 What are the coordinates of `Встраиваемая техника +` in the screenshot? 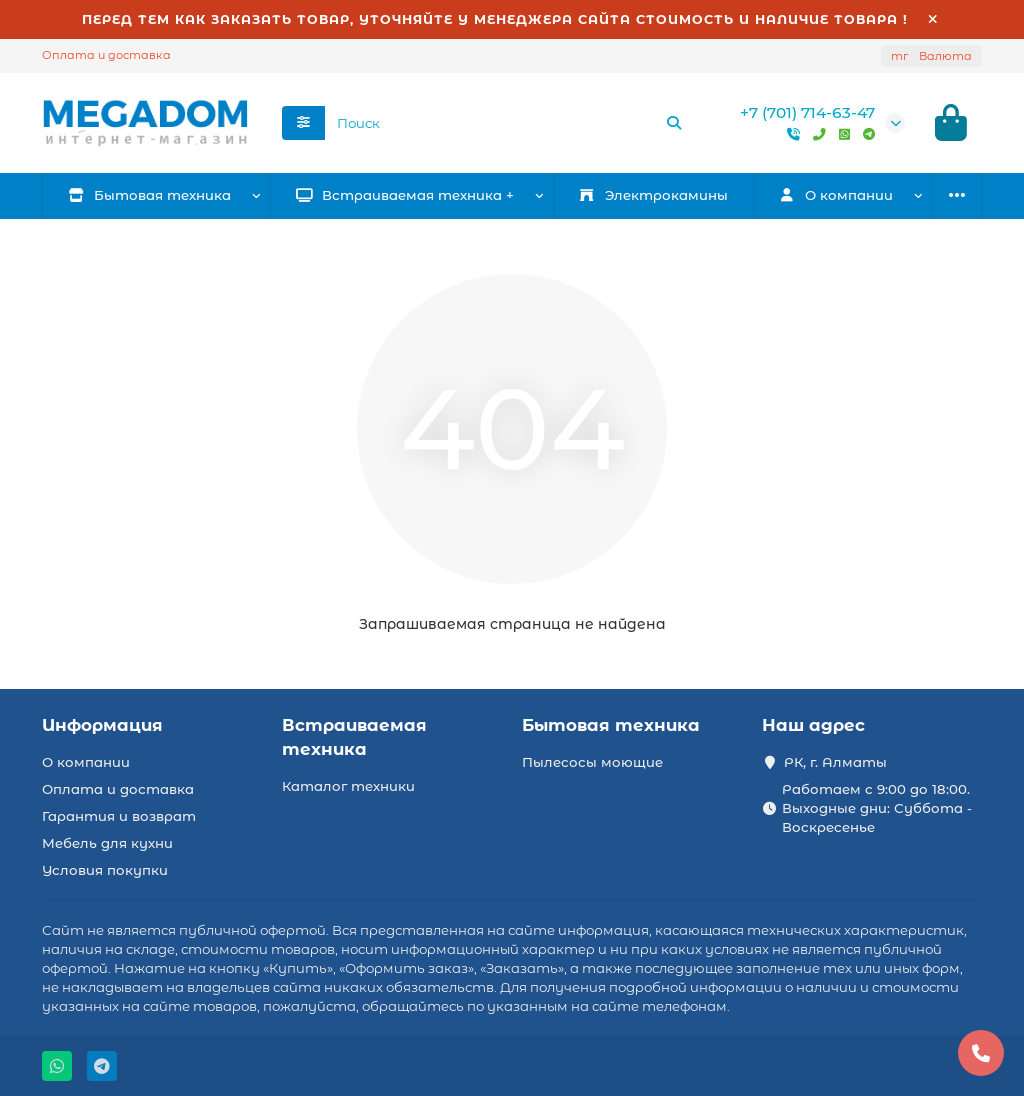 It's located at (405, 195).